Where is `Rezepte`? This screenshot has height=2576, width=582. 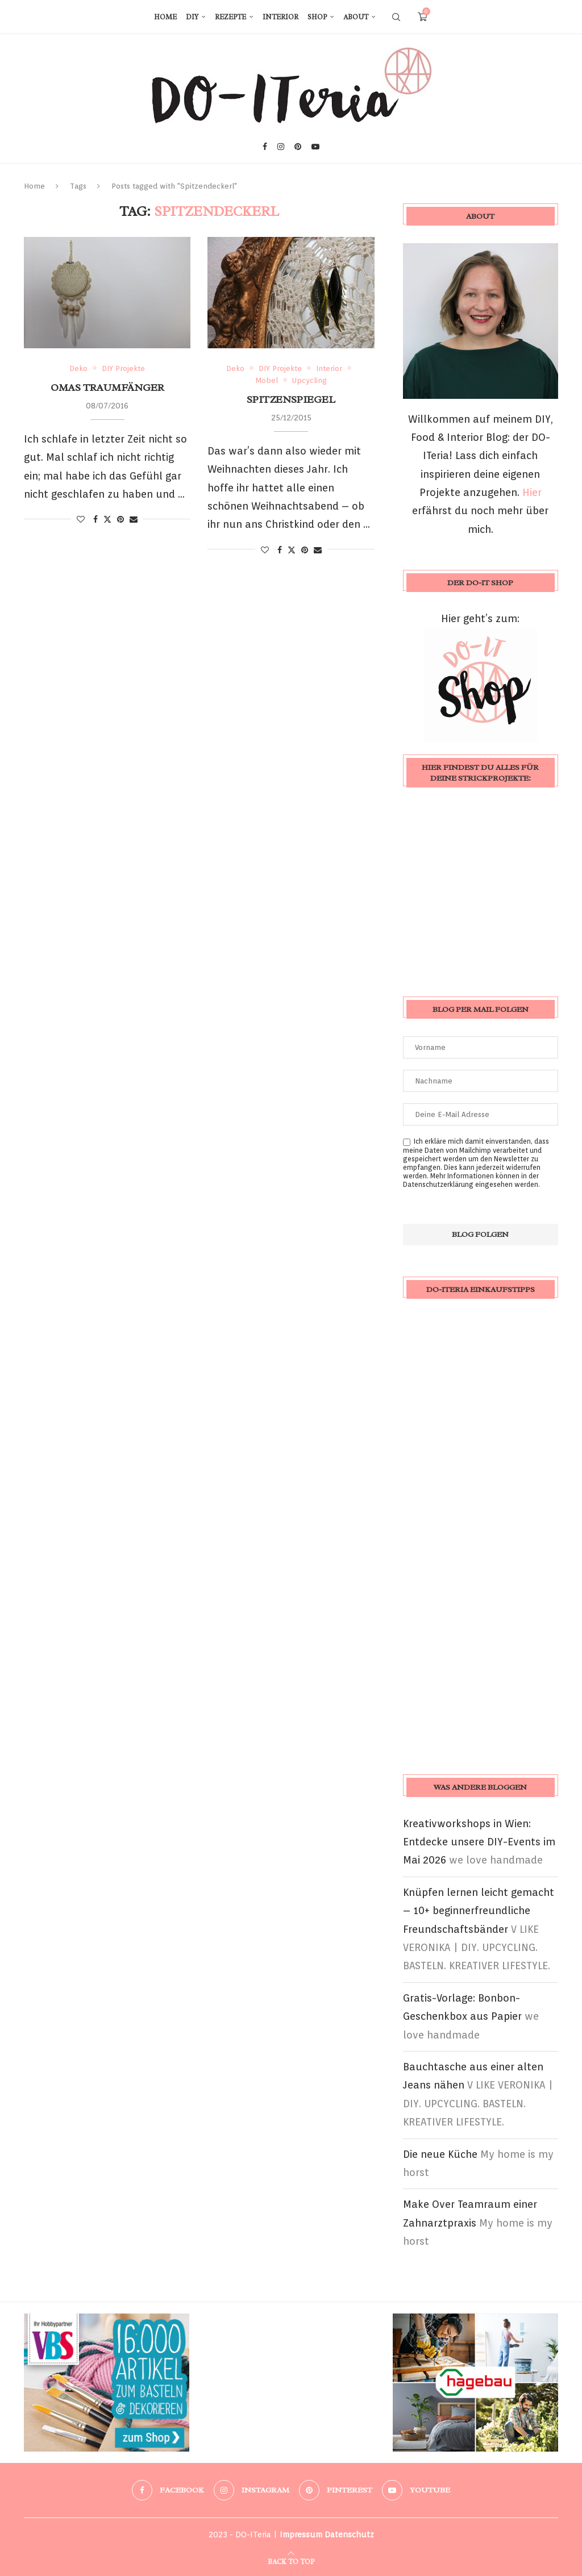
Rezepte is located at coordinates (230, 17).